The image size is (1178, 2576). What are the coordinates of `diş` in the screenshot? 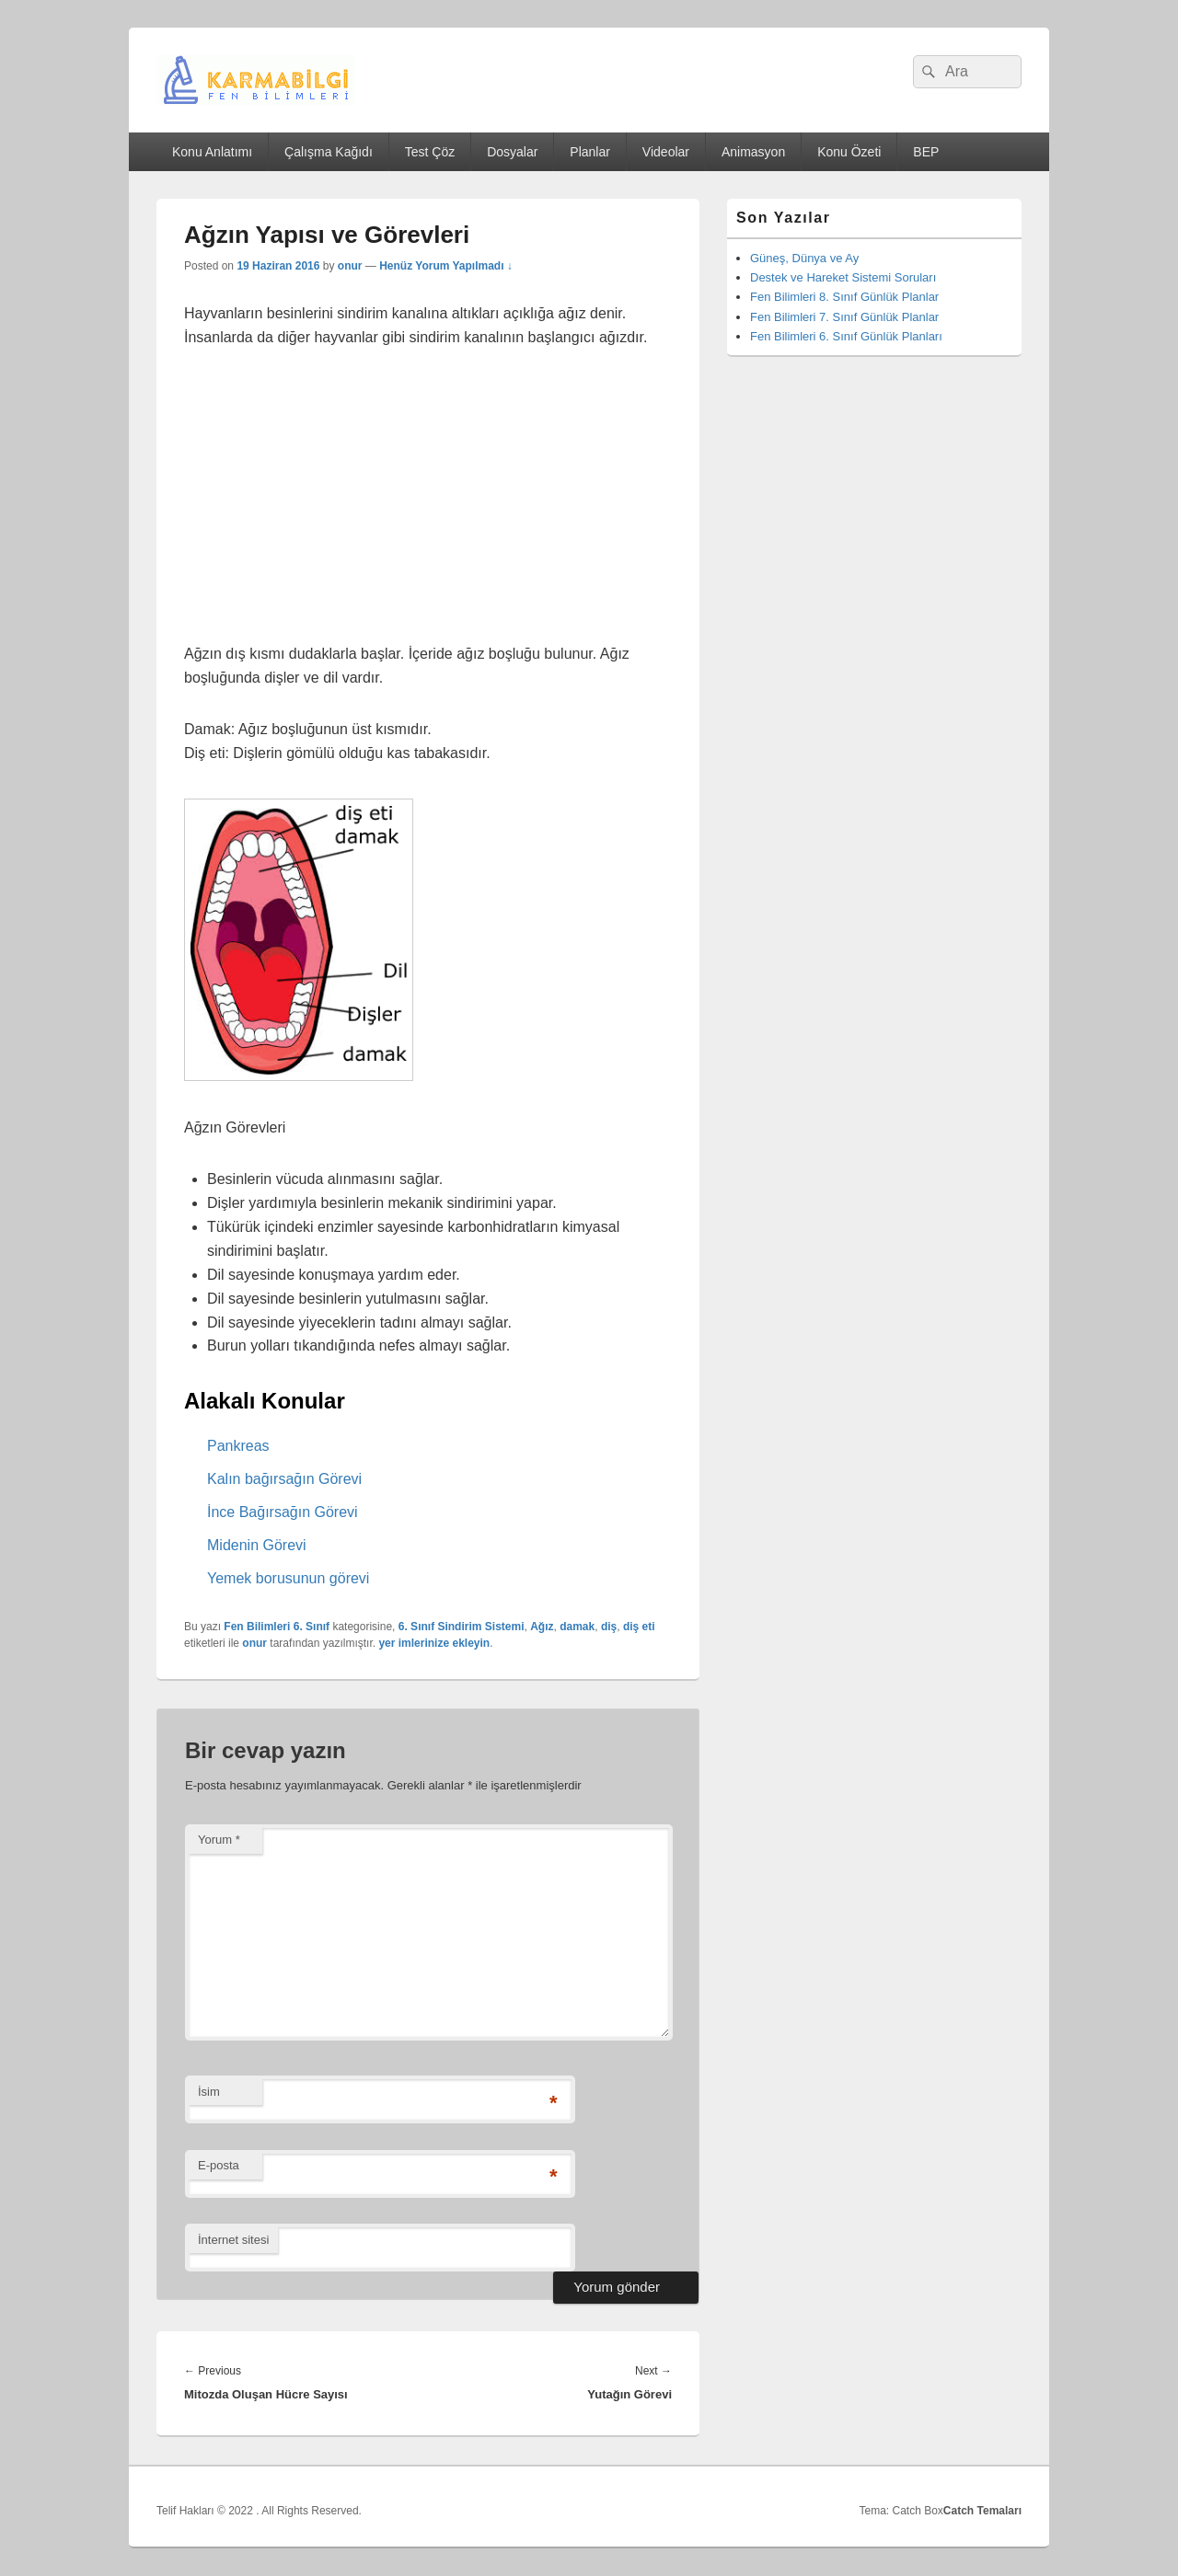 It's located at (609, 1626).